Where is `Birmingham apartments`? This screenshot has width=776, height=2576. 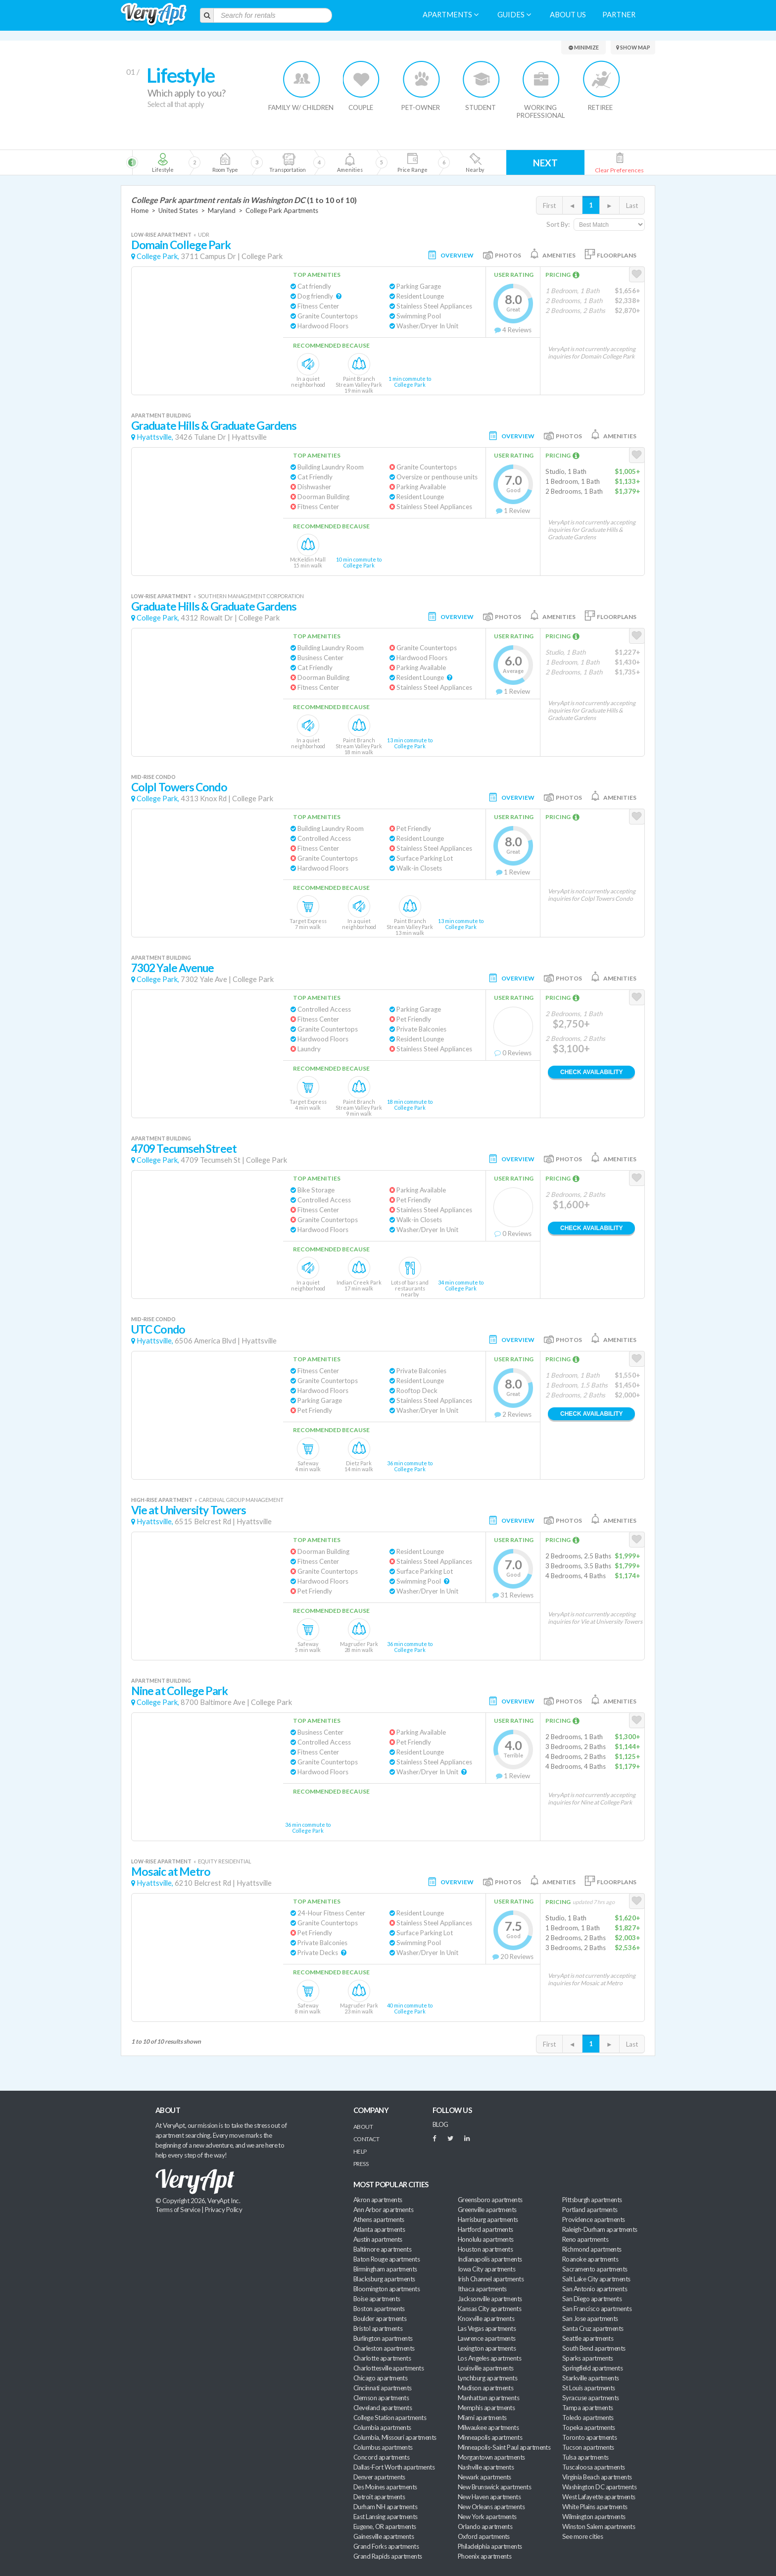 Birmingham apartments is located at coordinates (385, 2269).